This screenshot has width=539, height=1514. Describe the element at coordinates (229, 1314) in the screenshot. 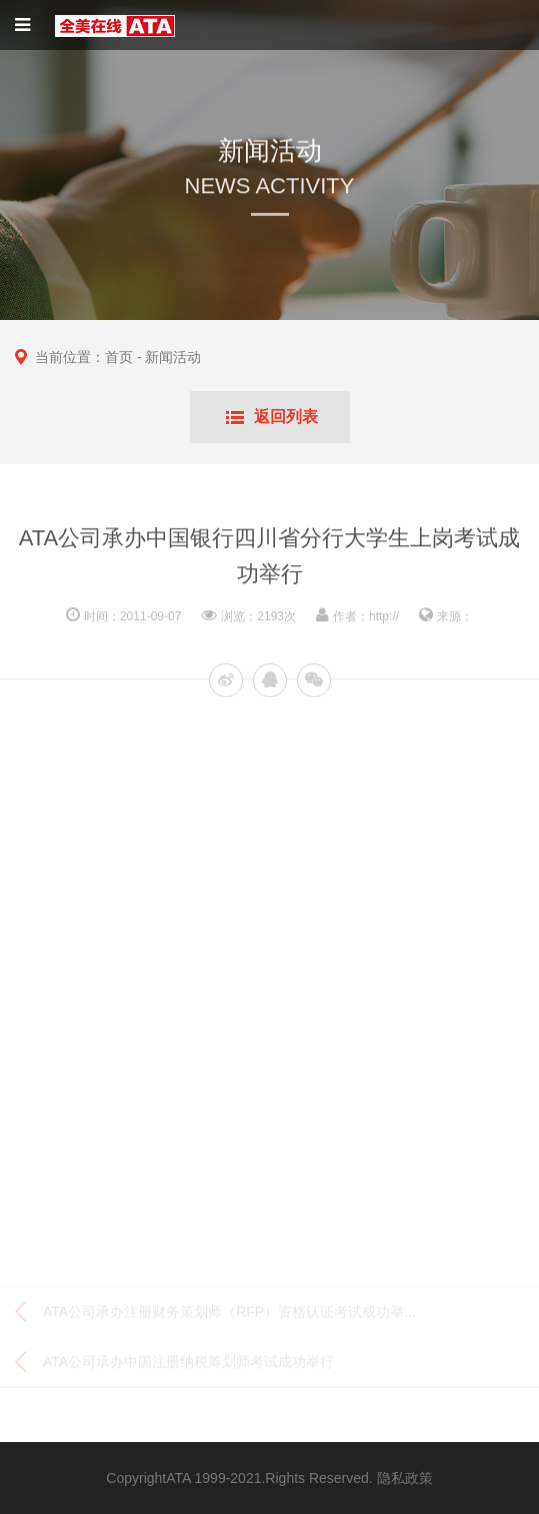

I see `ATA公司承办注册财务策划师（RFP）资格认证考试成功举...` at that location.